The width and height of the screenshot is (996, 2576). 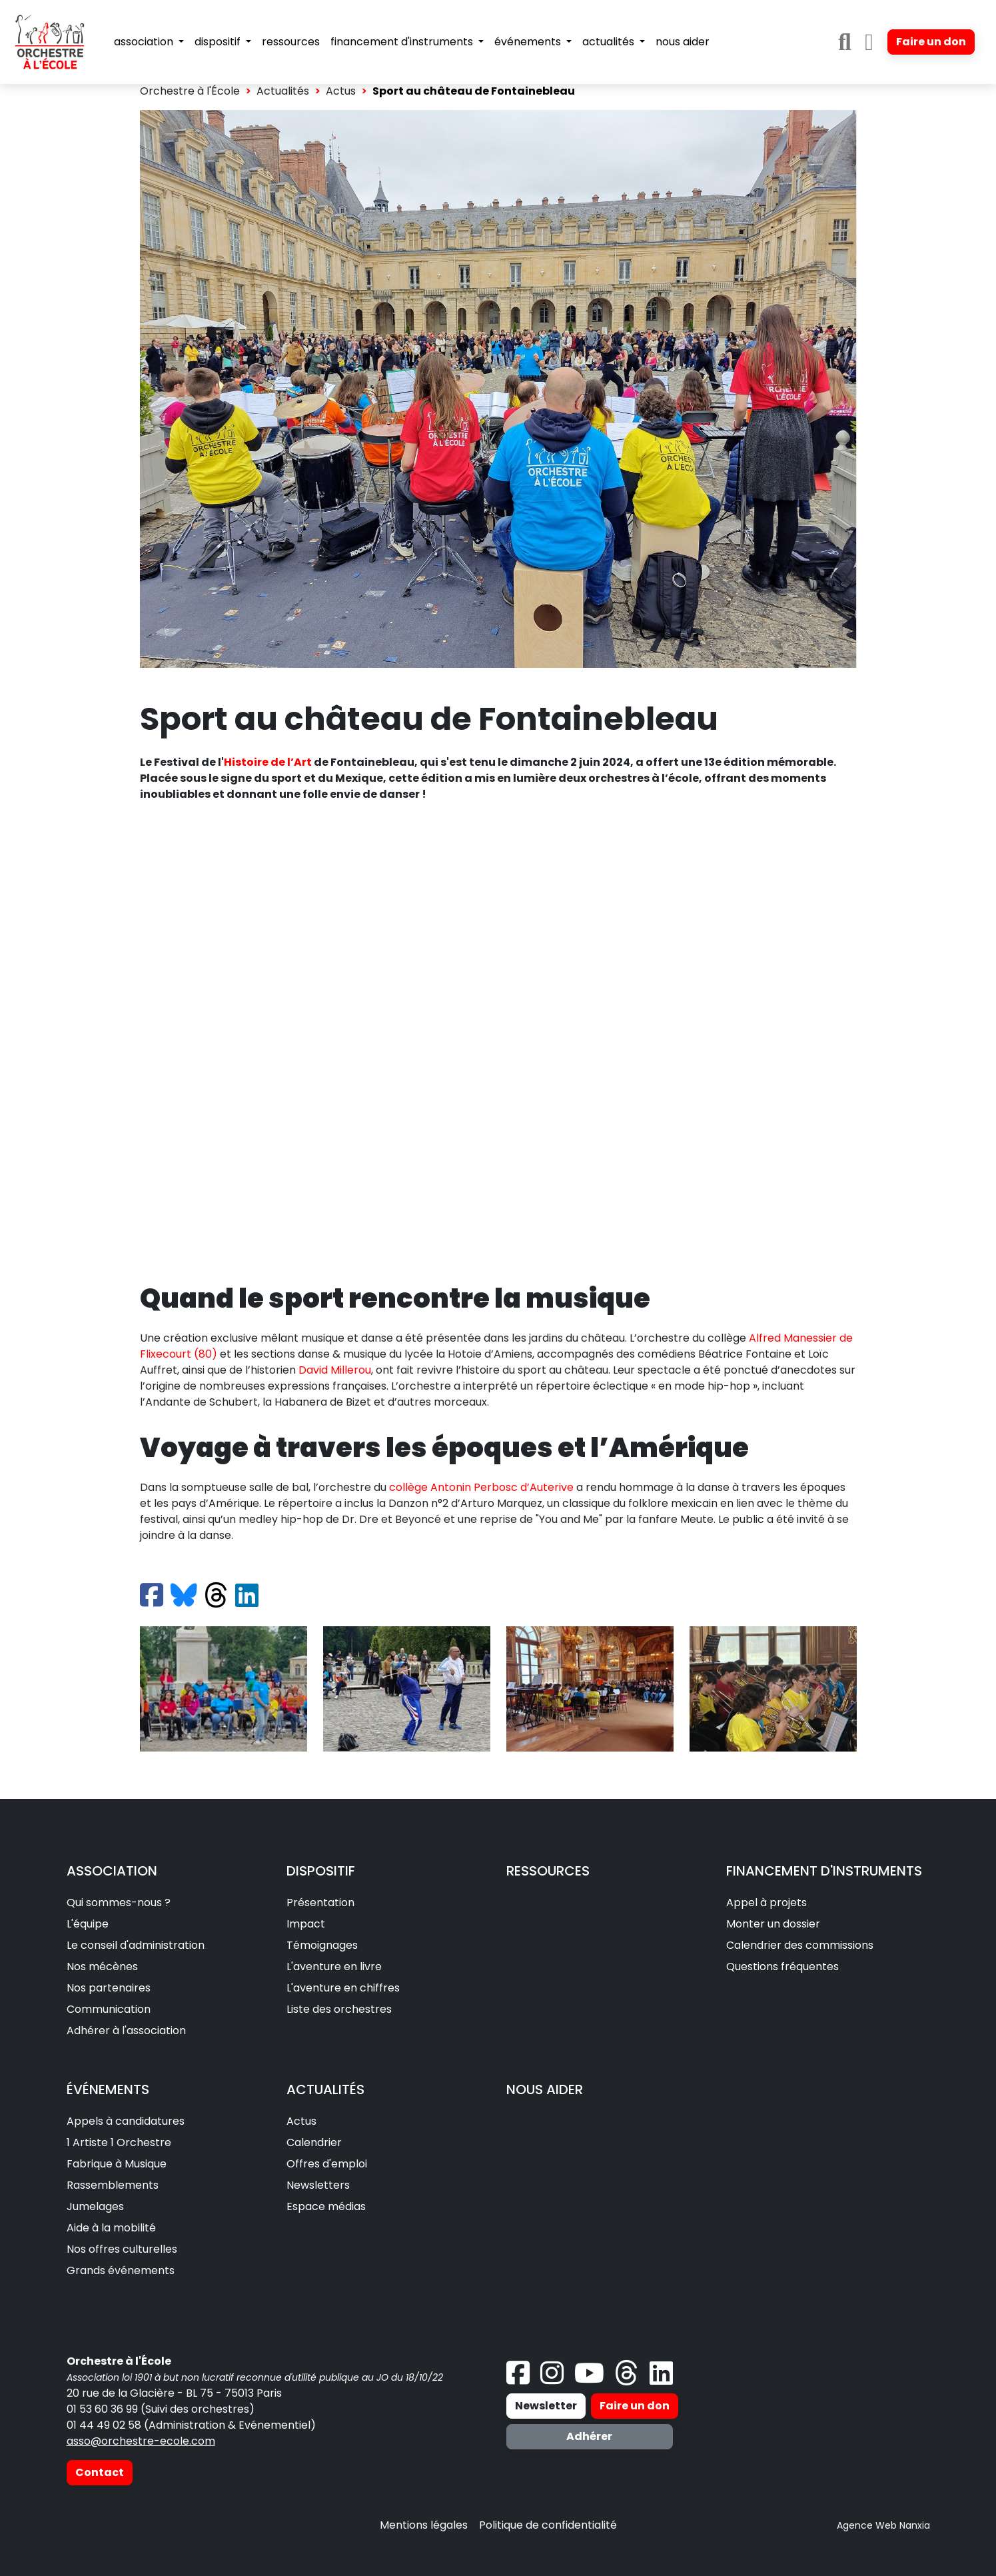 I want to click on Grands événements, so click(x=121, y=2270).